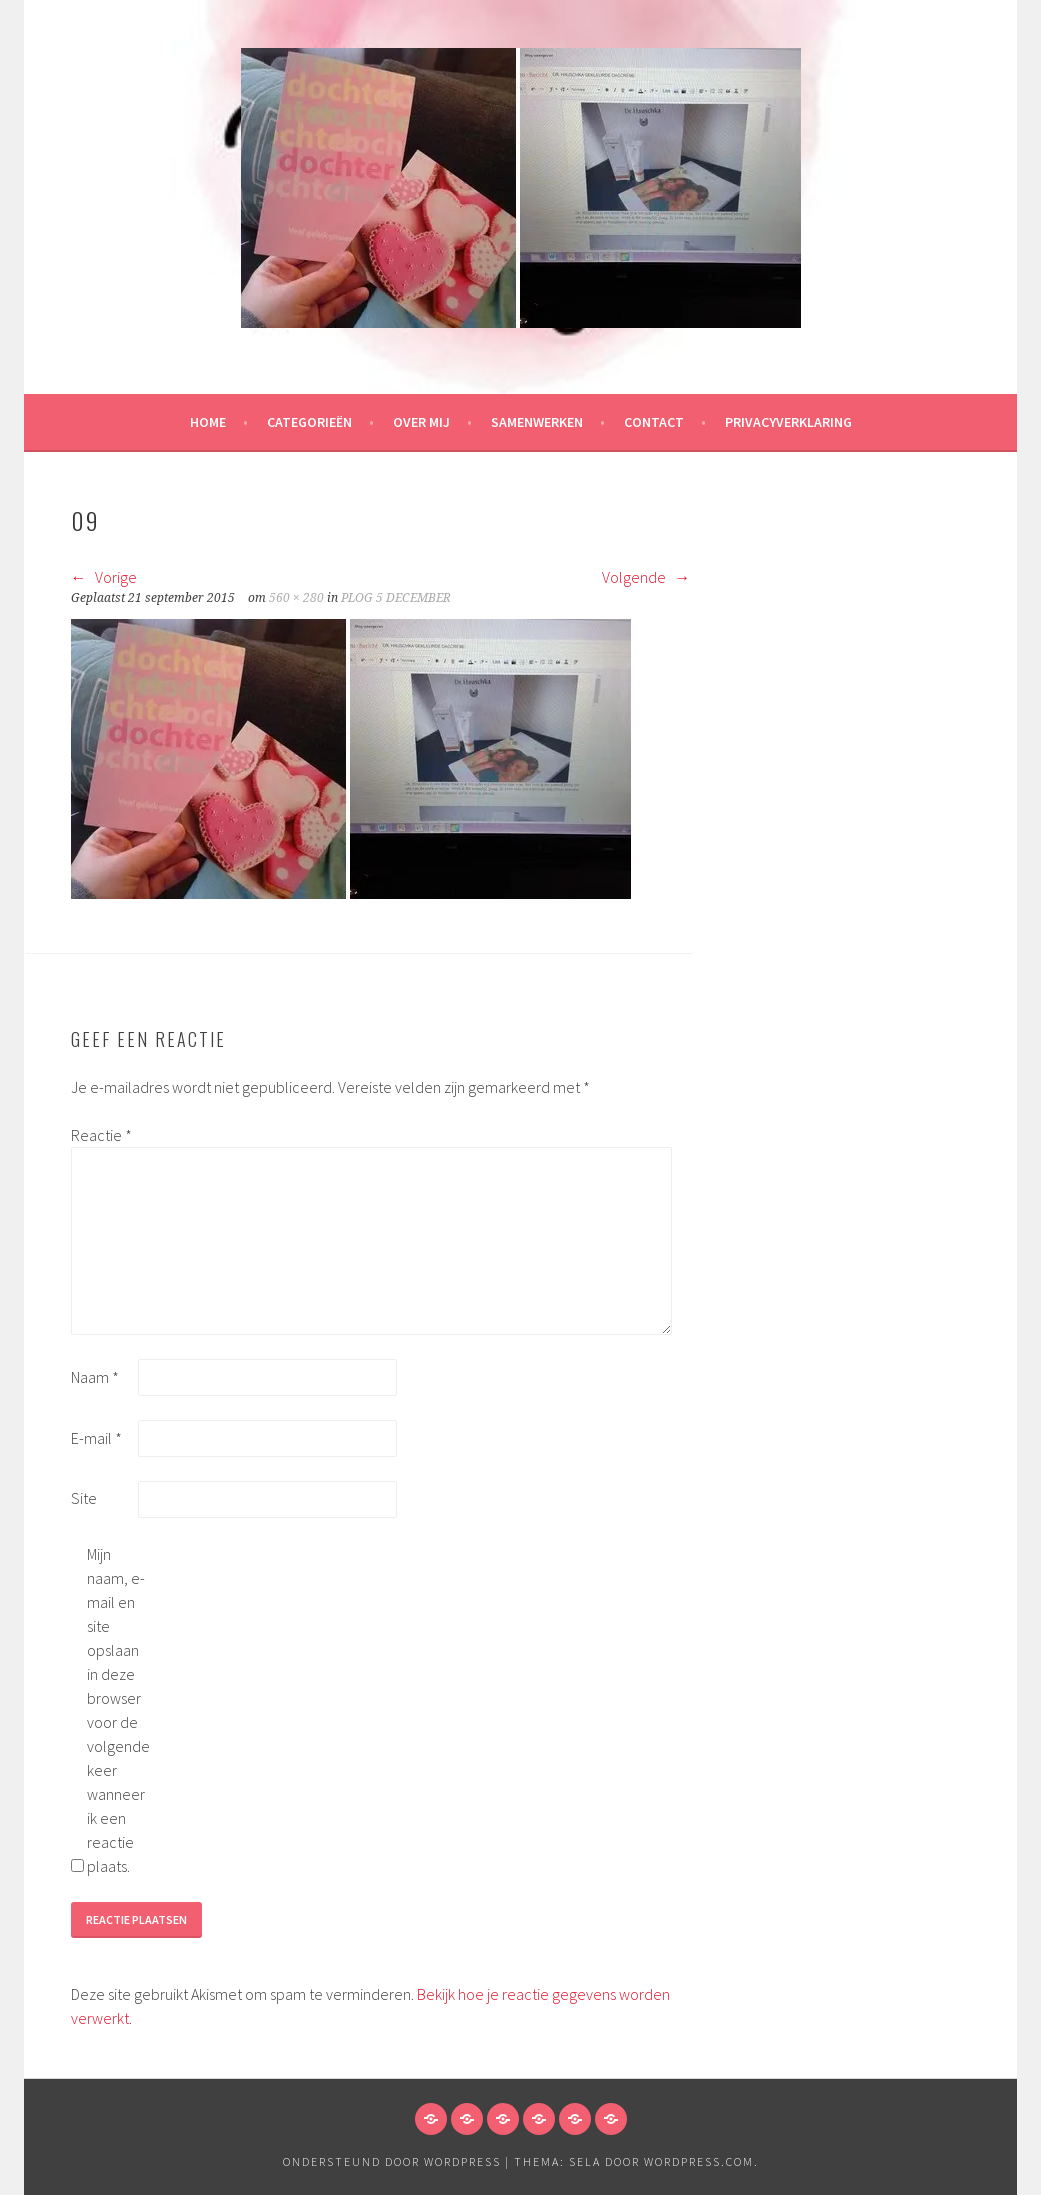  Describe the element at coordinates (101, 1135) in the screenshot. I see `Reactie` at that location.